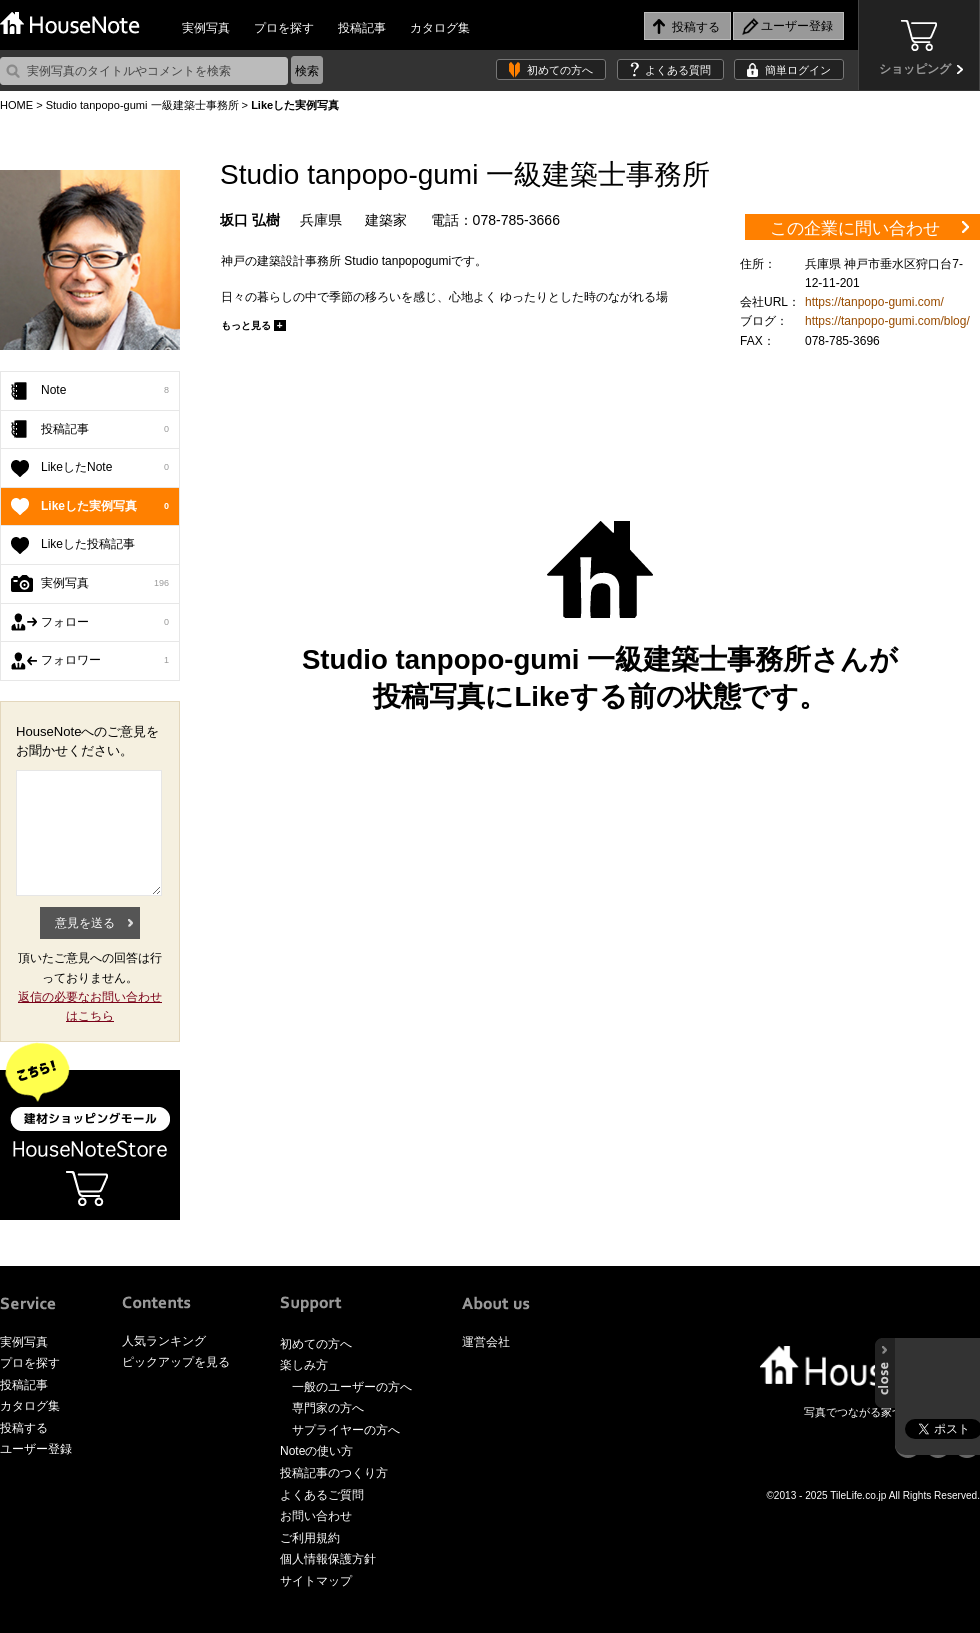  I want to click on よくある質問, so click(678, 70).